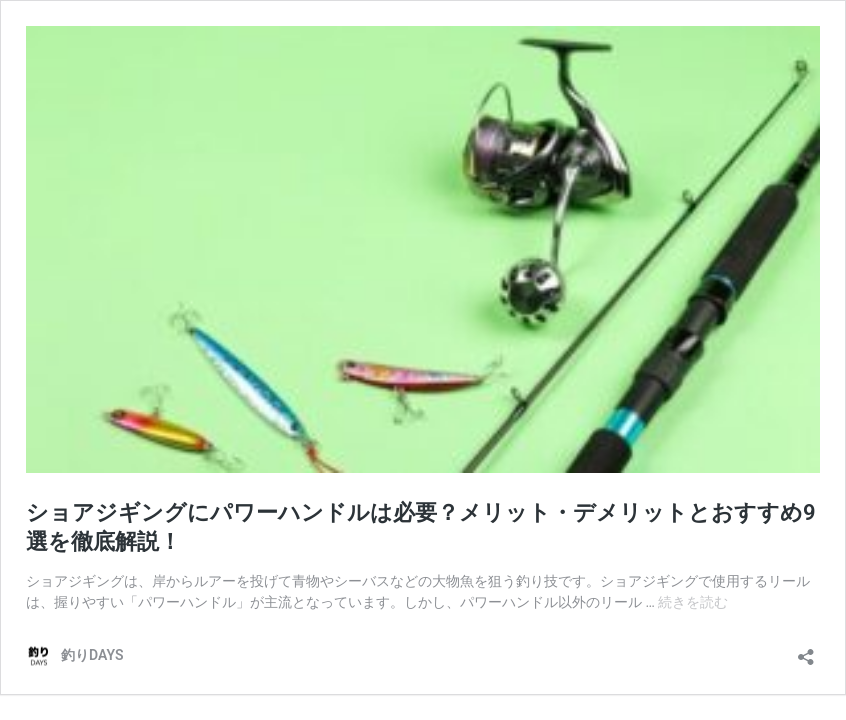 The width and height of the screenshot is (846, 720). I want to click on [共有ダイアログを開く], so click(806, 650).